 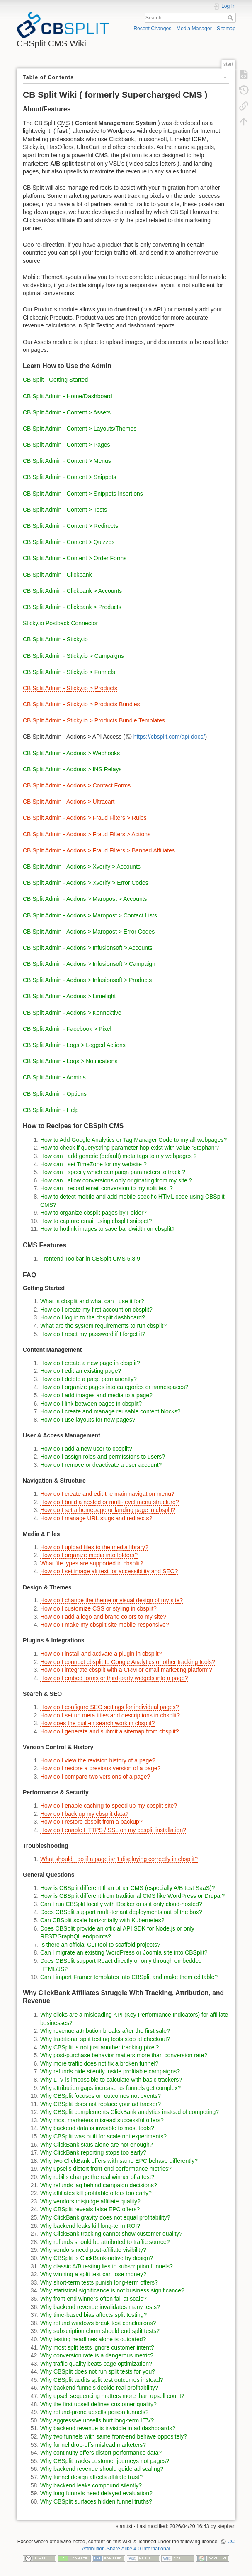 I want to click on Why backend revenue is invisible in ad dashboards?, so click(x=107, y=2428).